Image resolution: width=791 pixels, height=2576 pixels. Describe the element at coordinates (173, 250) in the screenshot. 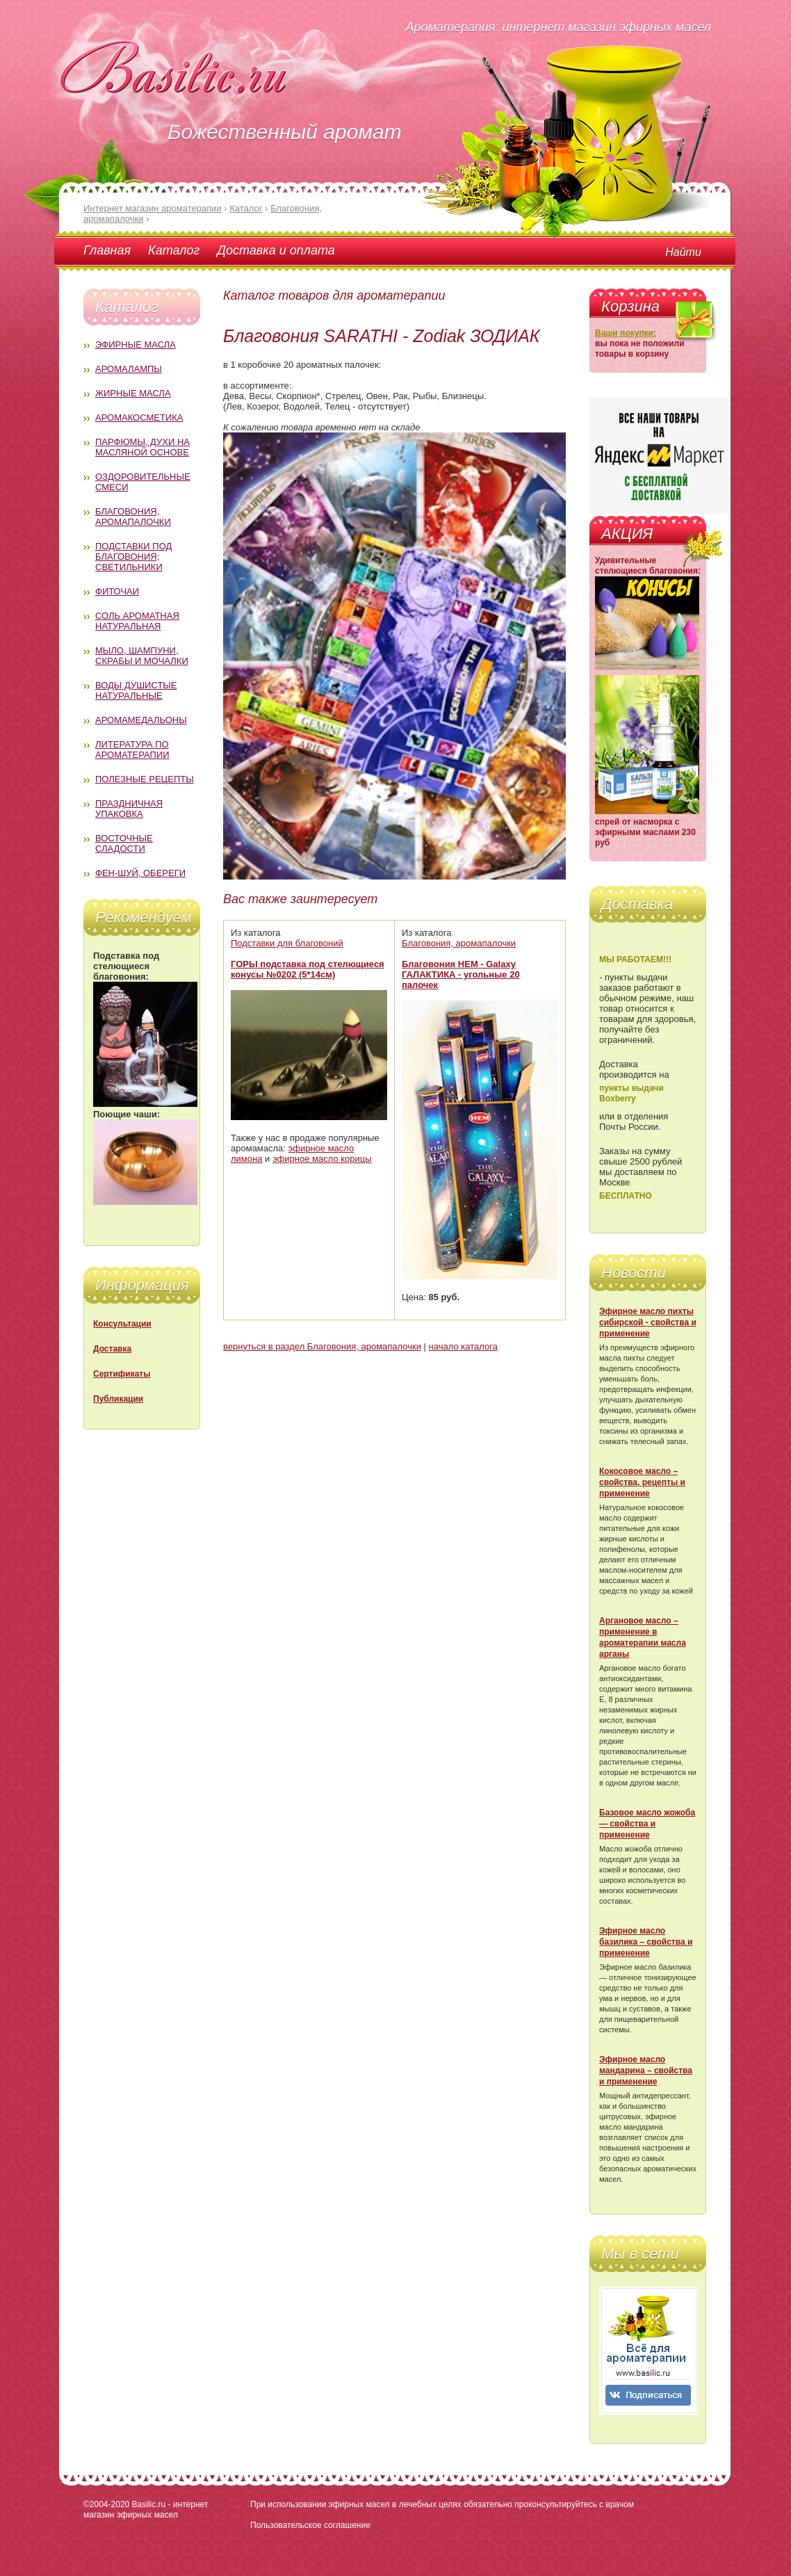

I see `Каталог` at that location.